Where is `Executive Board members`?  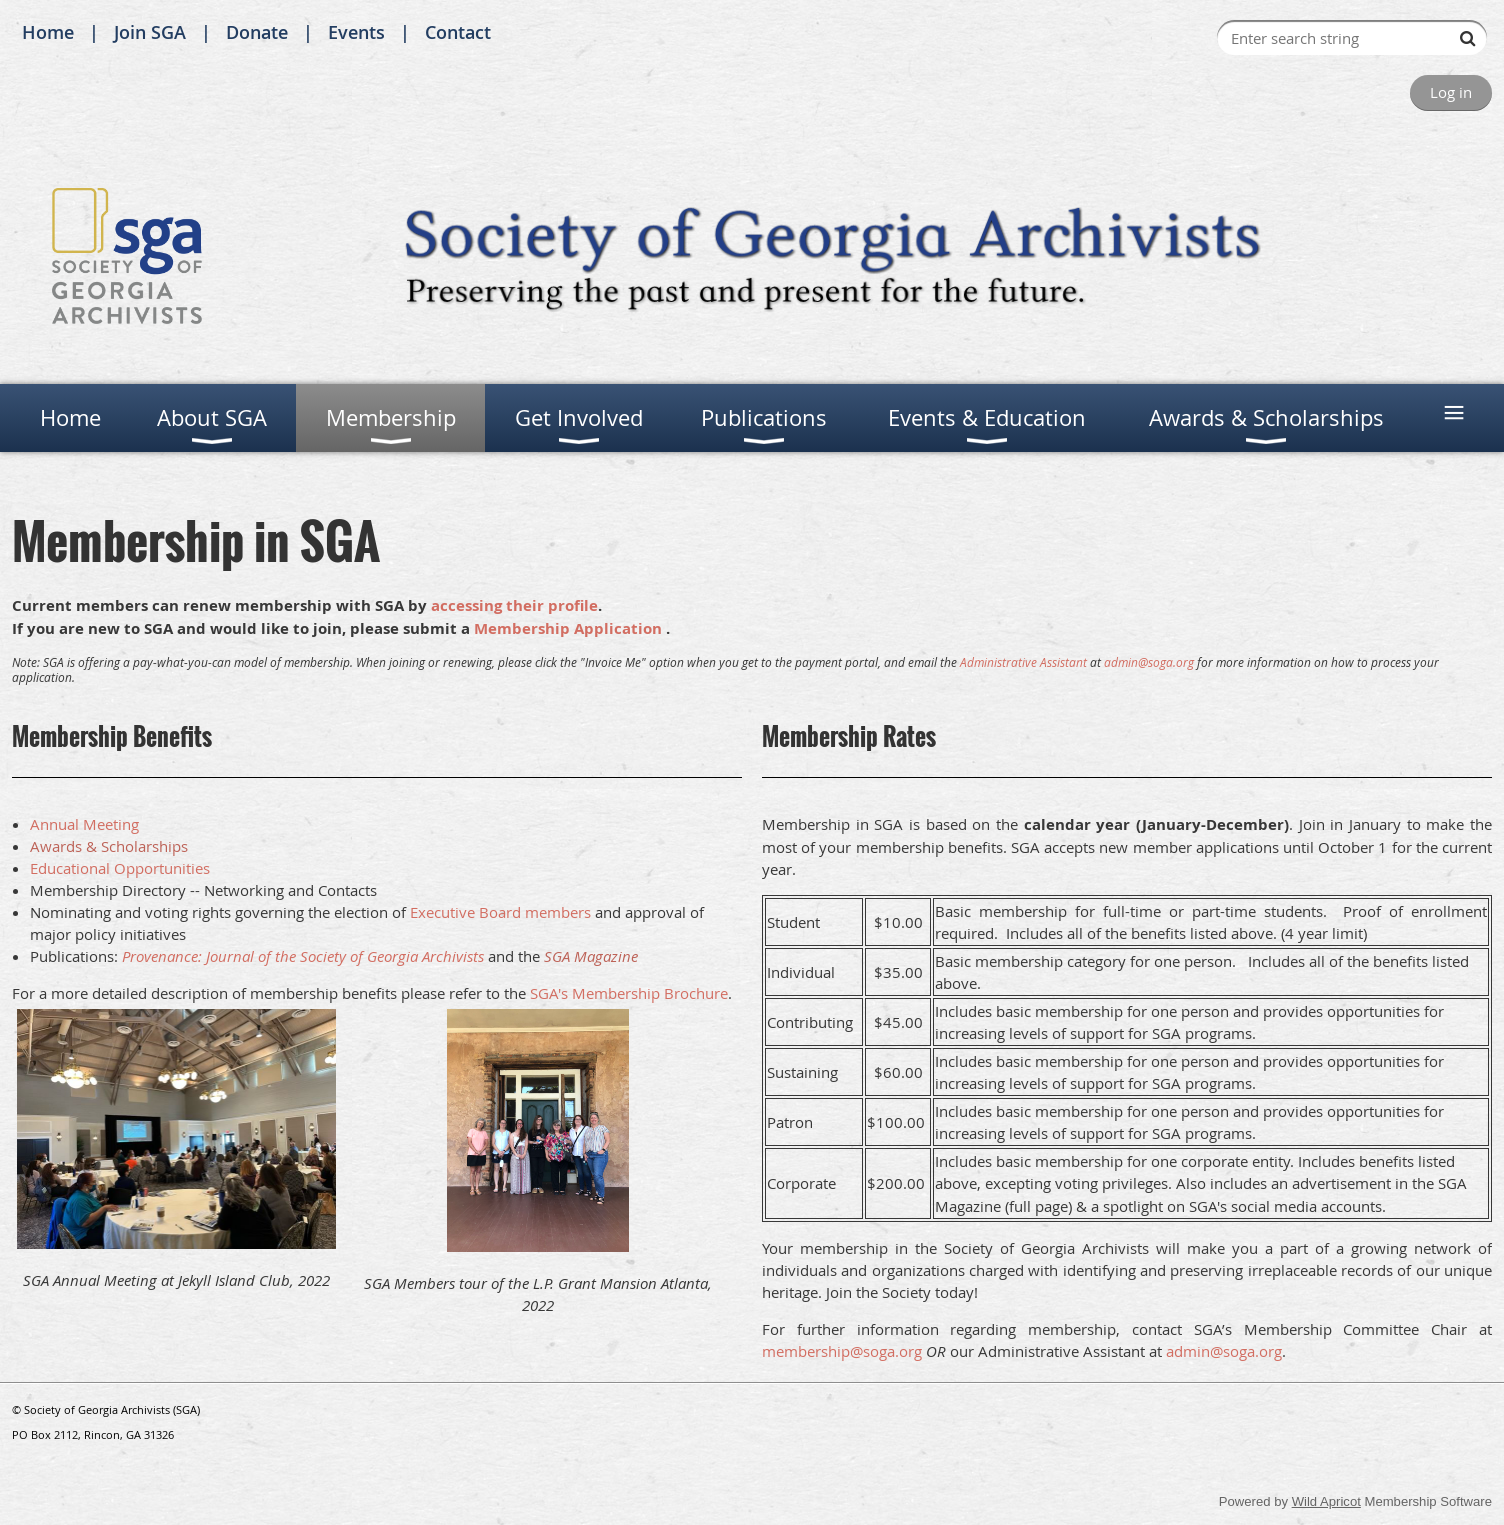
Executive Board members is located at coordinates (500, 912).